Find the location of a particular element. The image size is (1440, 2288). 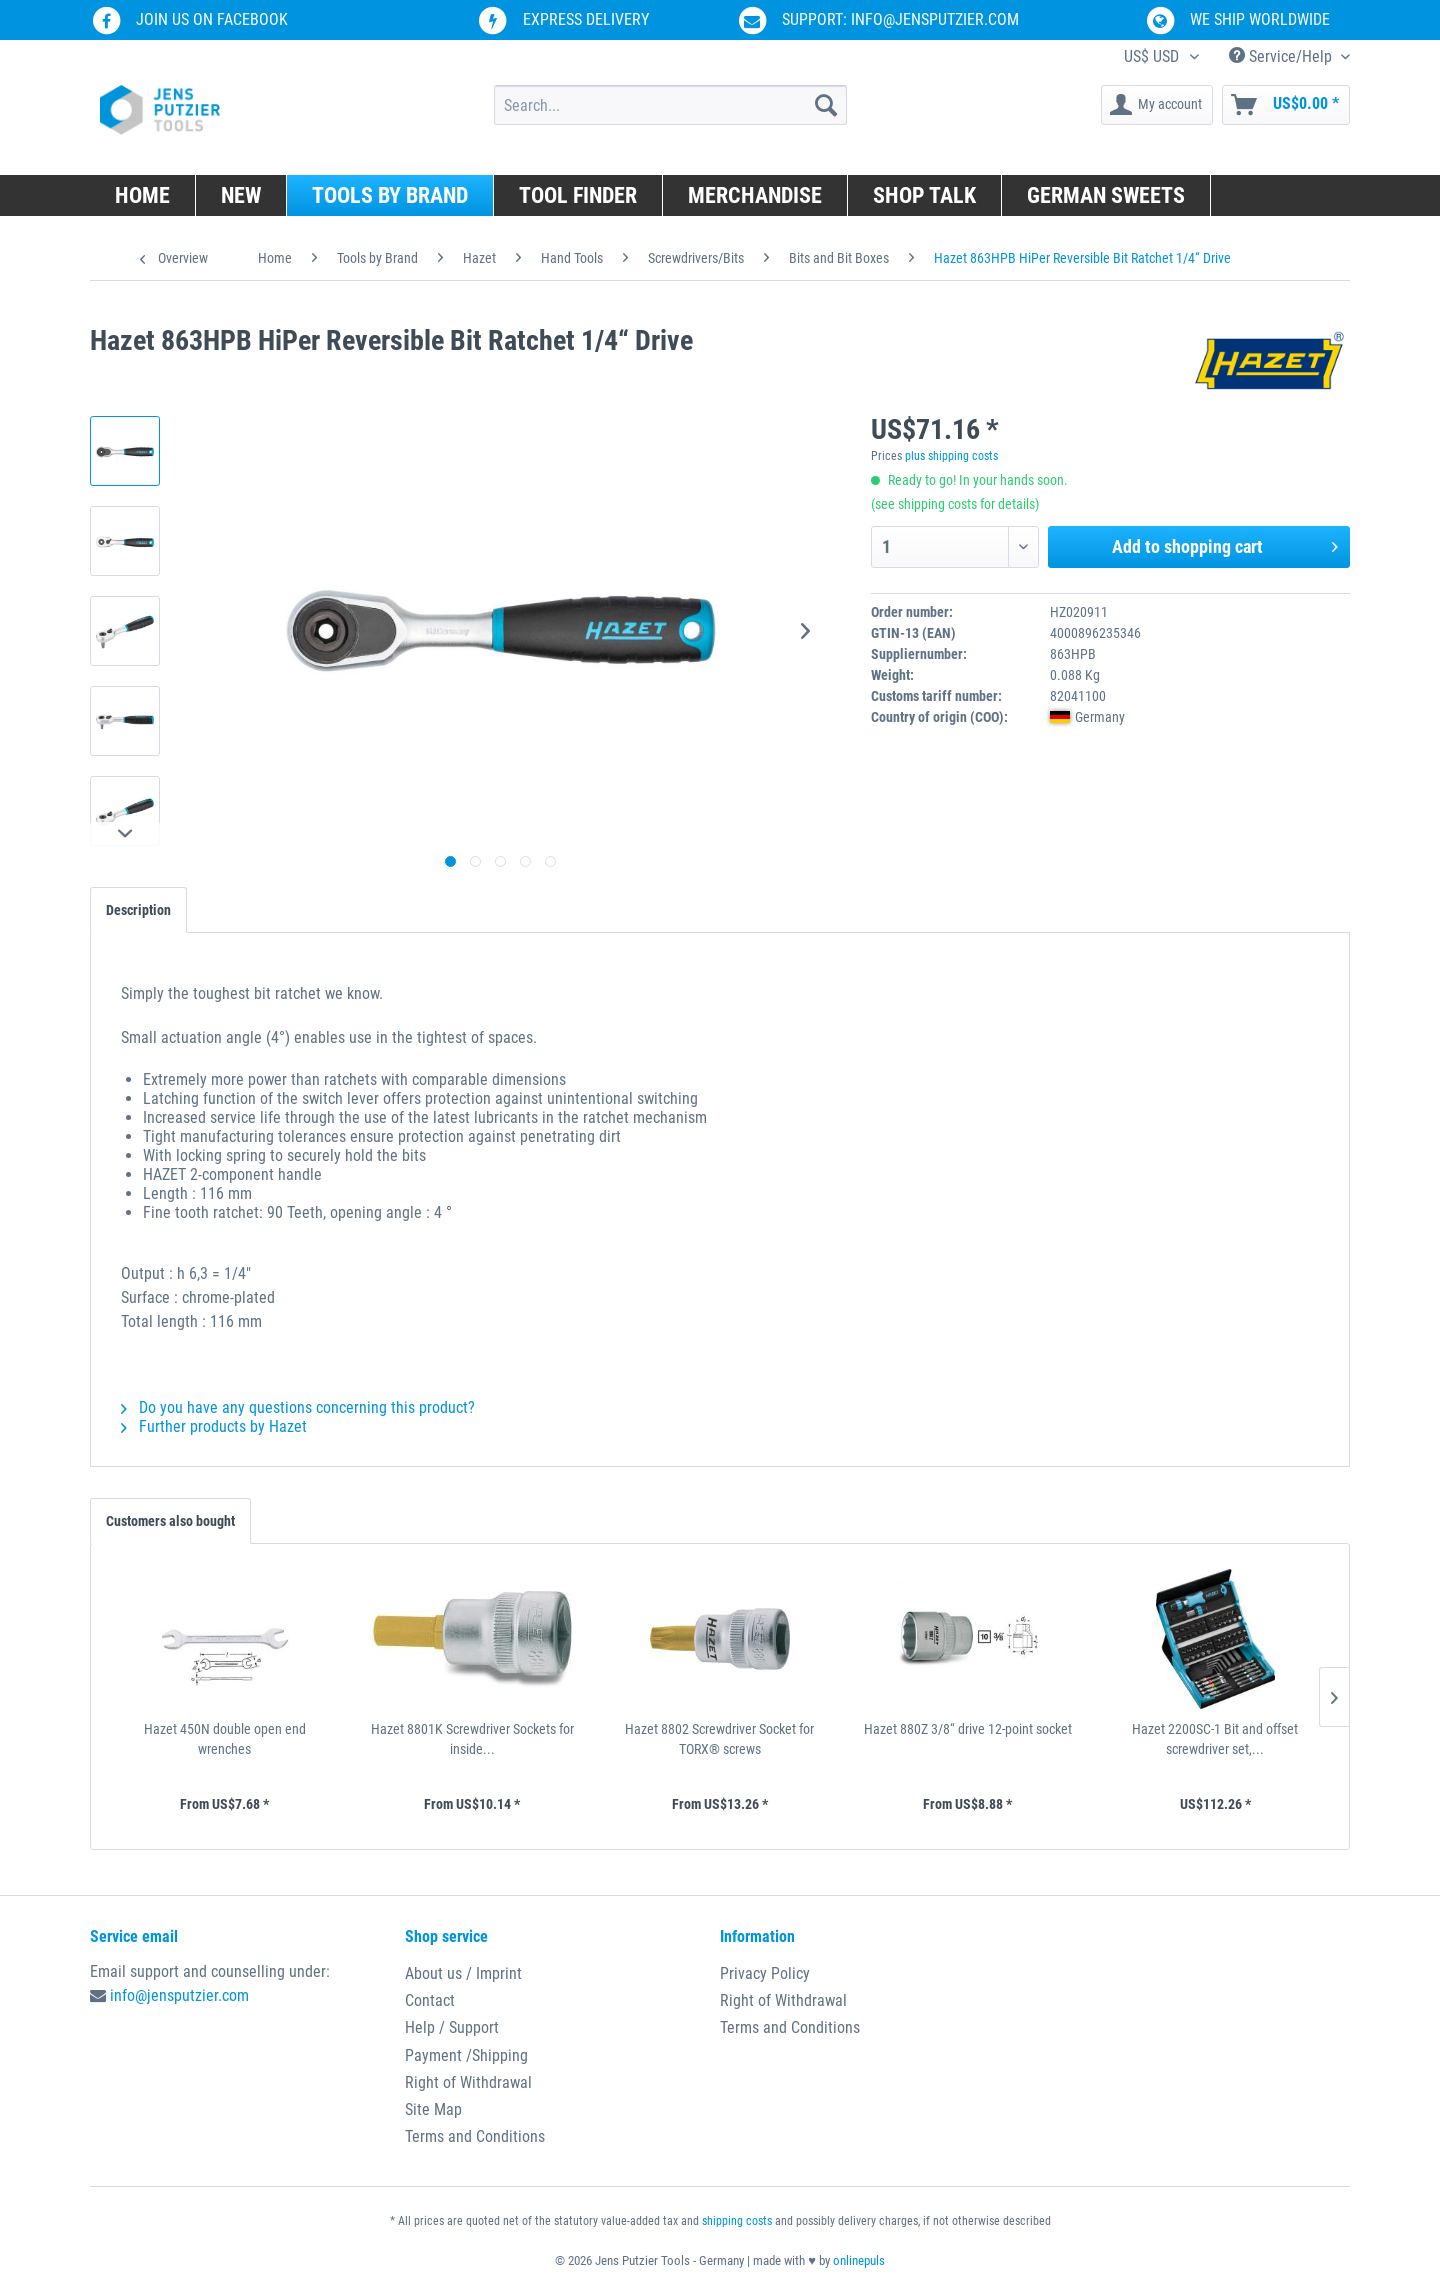

Hazet 2200SC-1 Bit and offset screwdriver set,... is located at coordinates (1215, 1739).